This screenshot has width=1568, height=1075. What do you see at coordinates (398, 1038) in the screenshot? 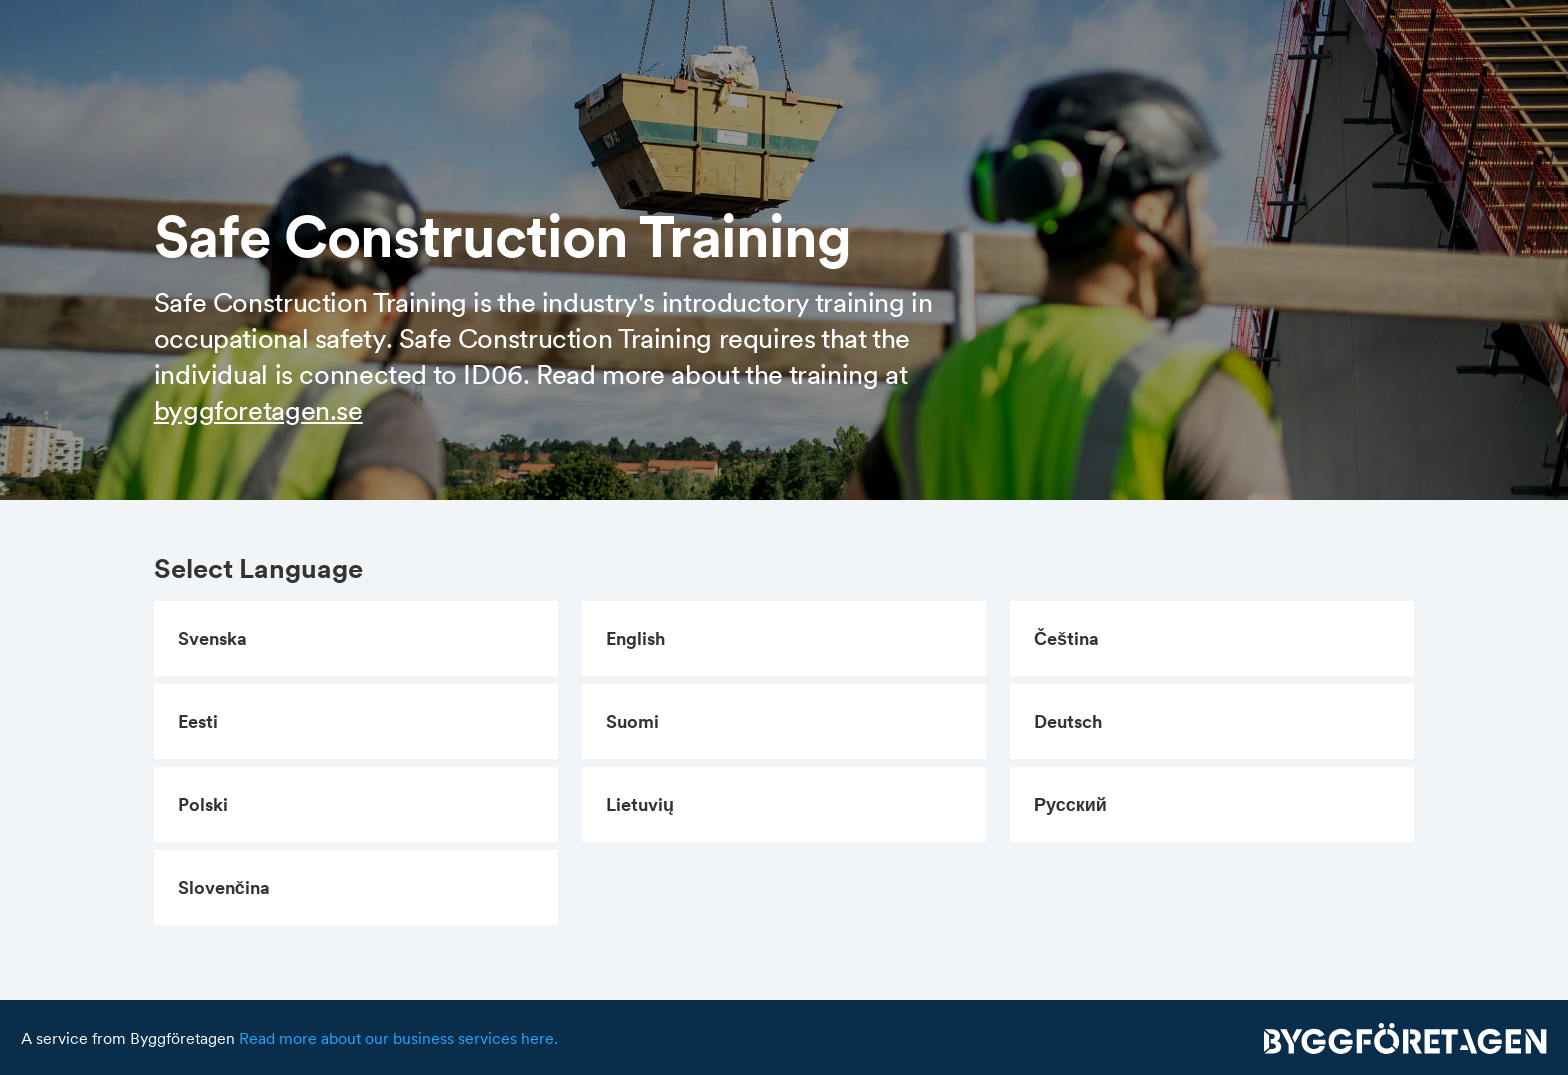
I see `Read more about our business services here.` at bounding box center [398, 1038].